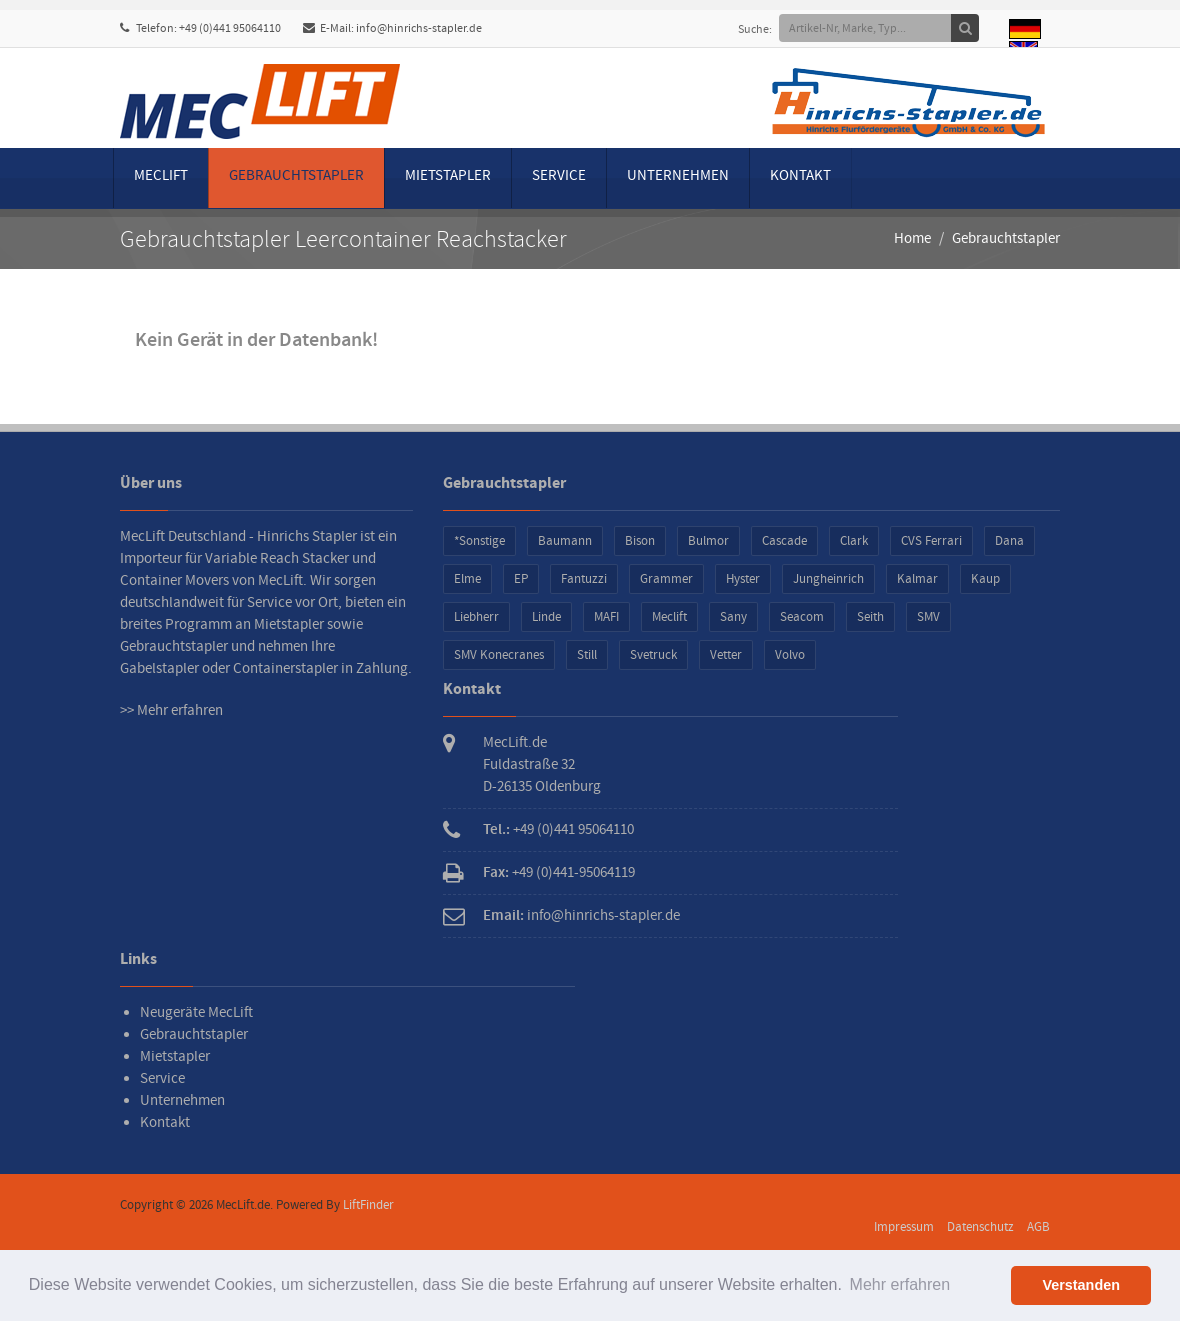  I want to click on Sany, so click(733, 617).